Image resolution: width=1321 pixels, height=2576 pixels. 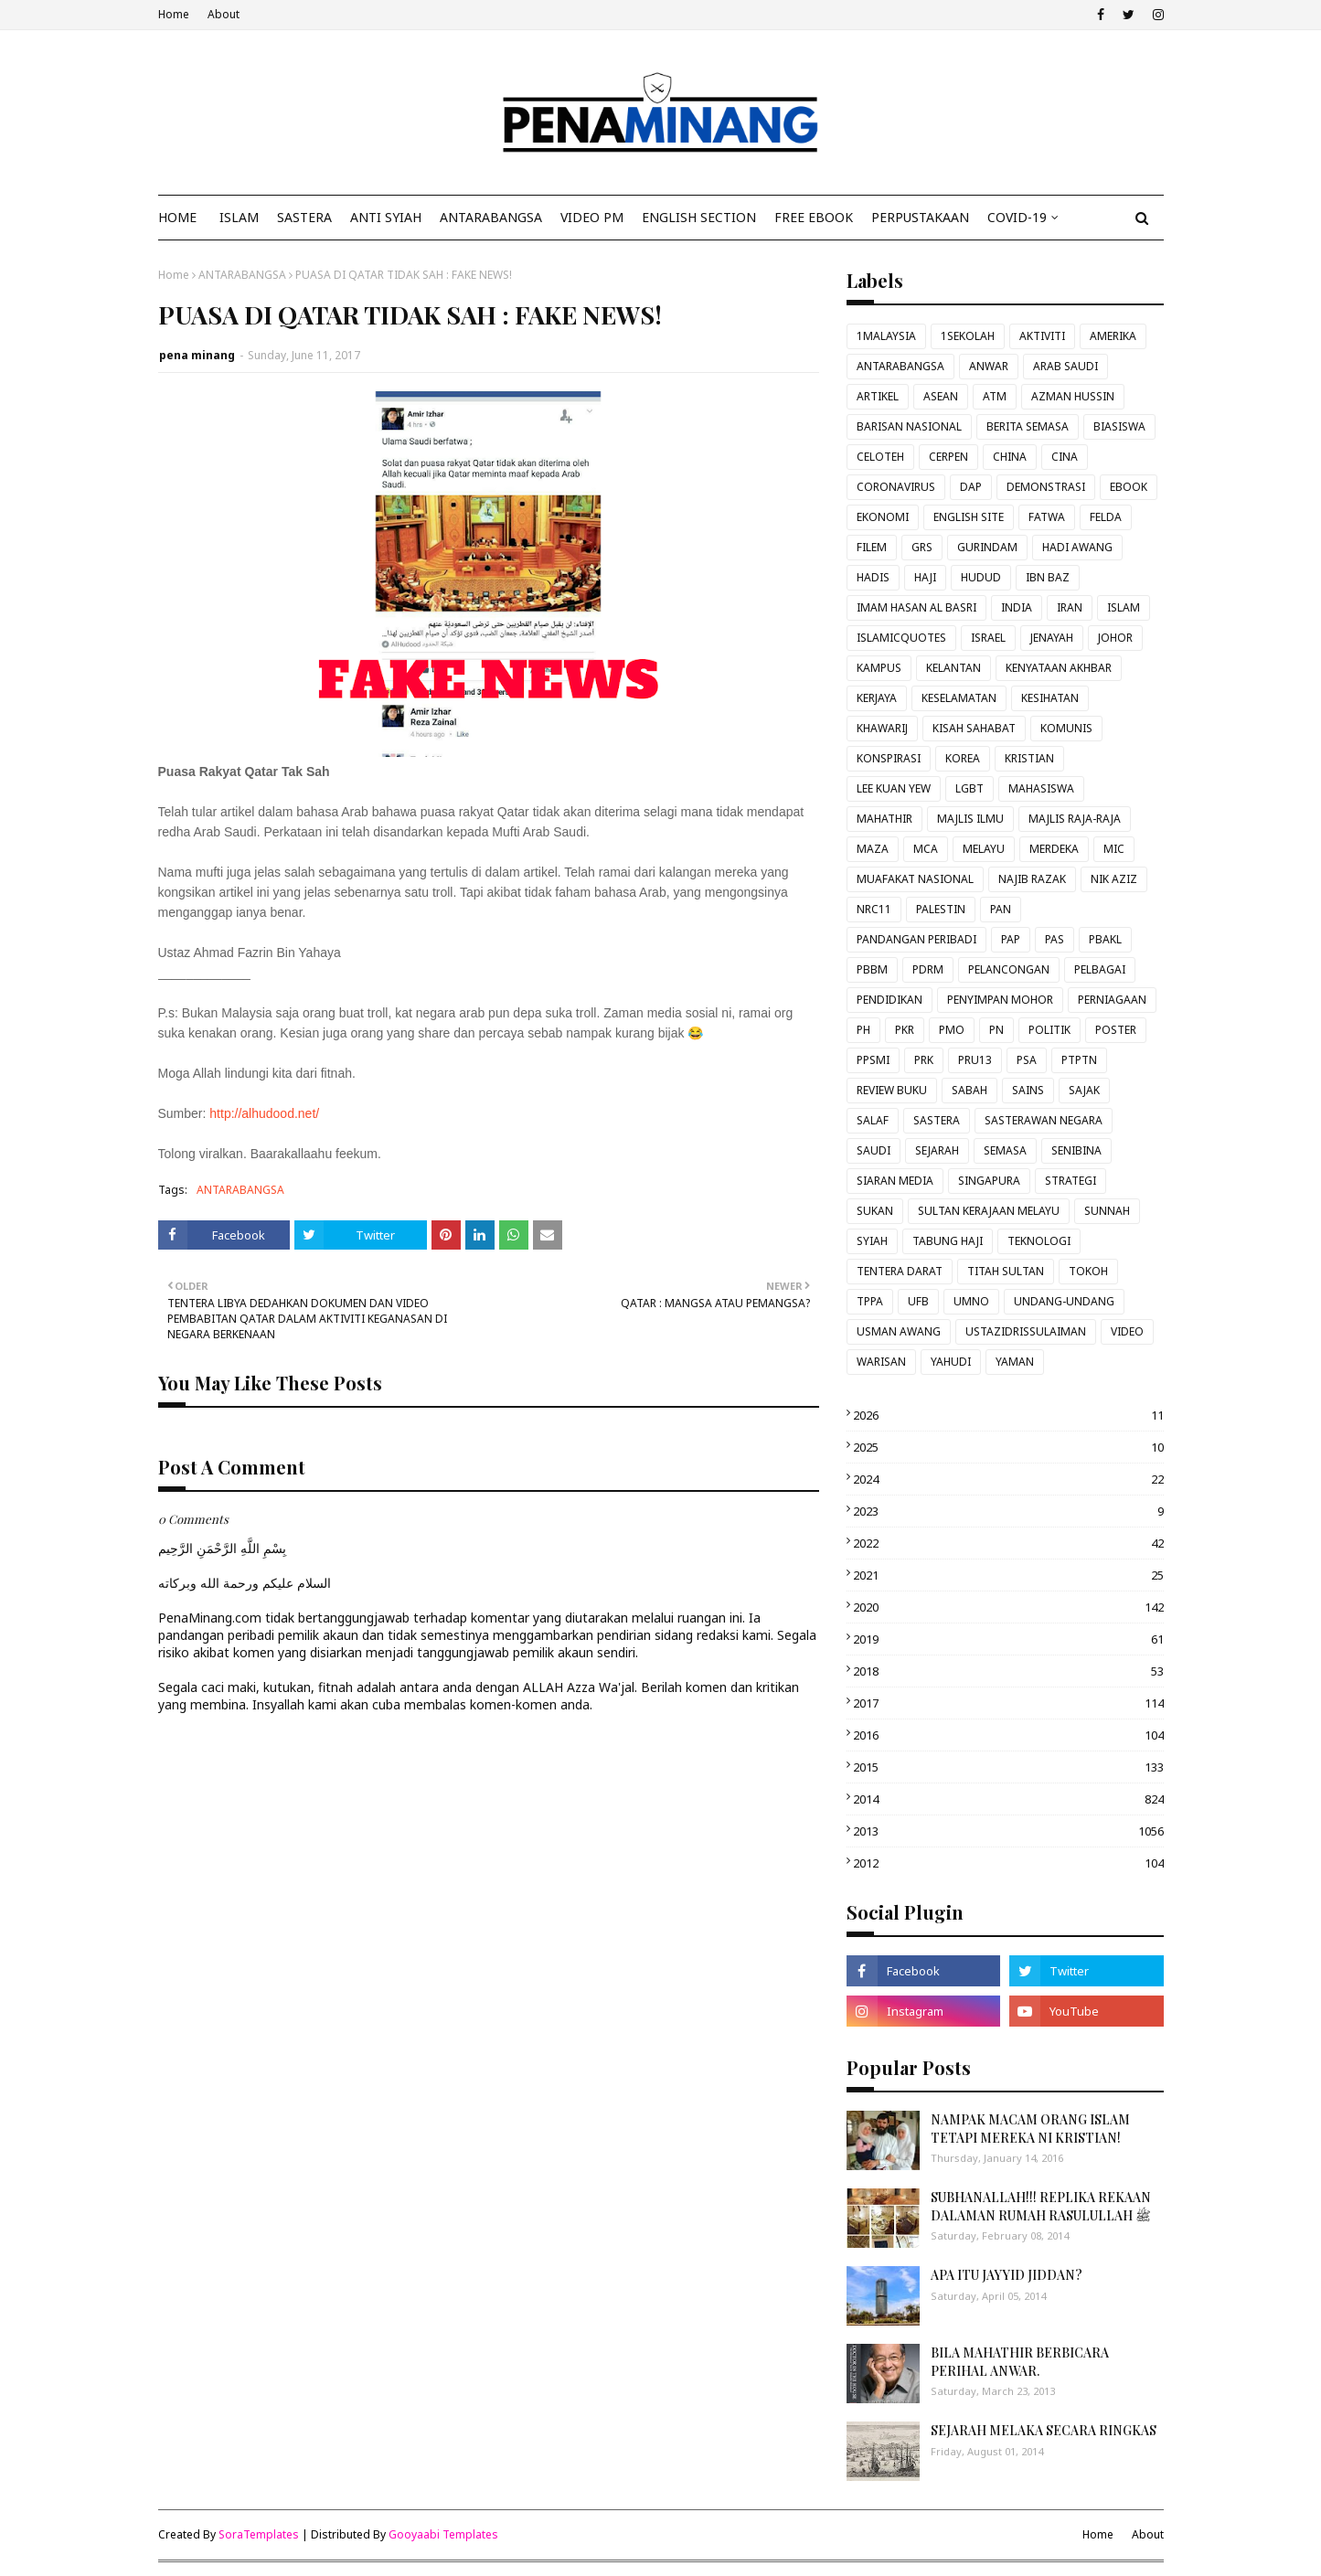 I want to click on TOKOH, so click(x=1088, y=1271).